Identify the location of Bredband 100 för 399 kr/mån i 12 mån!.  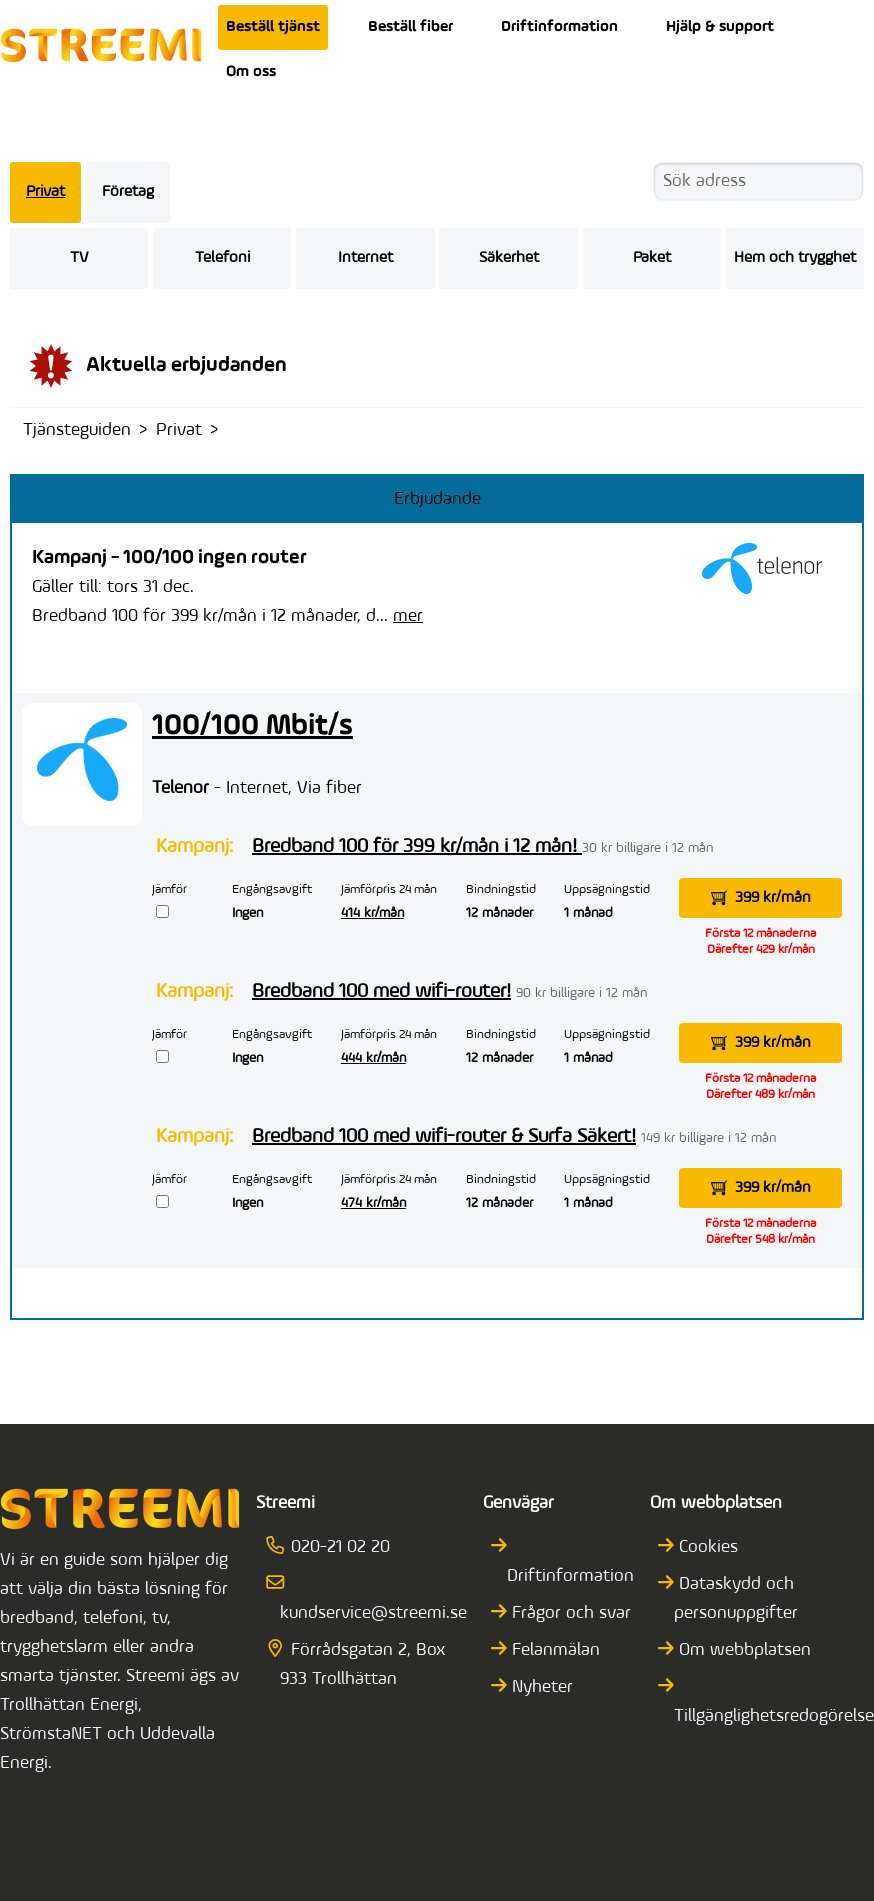
(417, 847).